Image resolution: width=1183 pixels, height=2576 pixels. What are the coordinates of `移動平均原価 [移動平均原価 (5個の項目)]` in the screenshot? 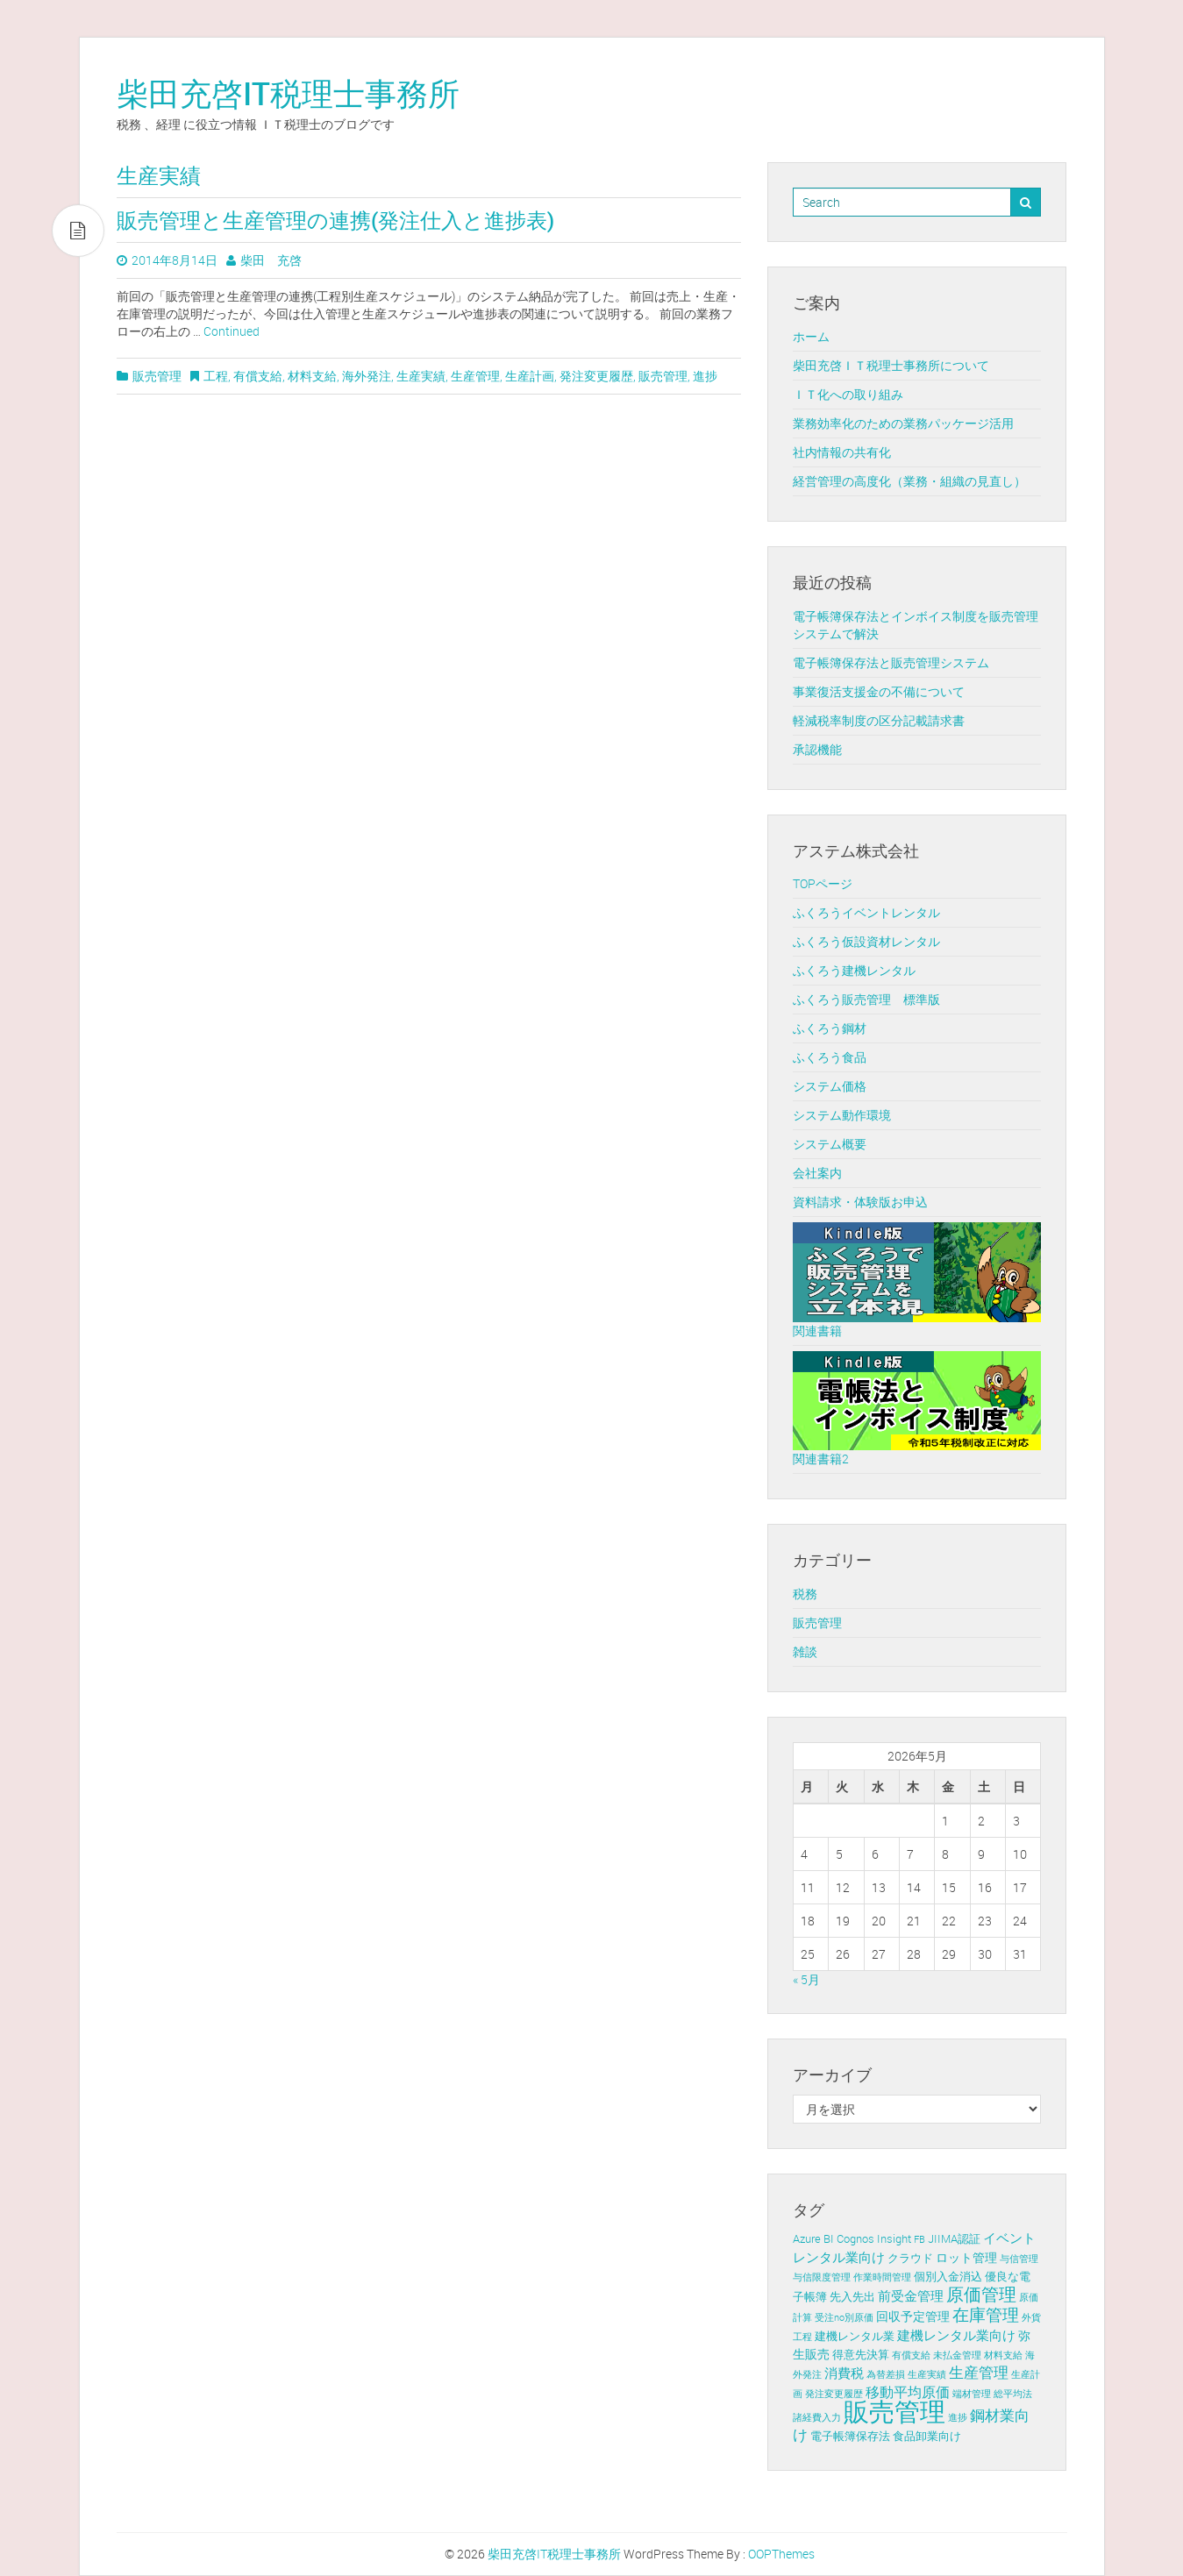 It's located at (908, 2392).